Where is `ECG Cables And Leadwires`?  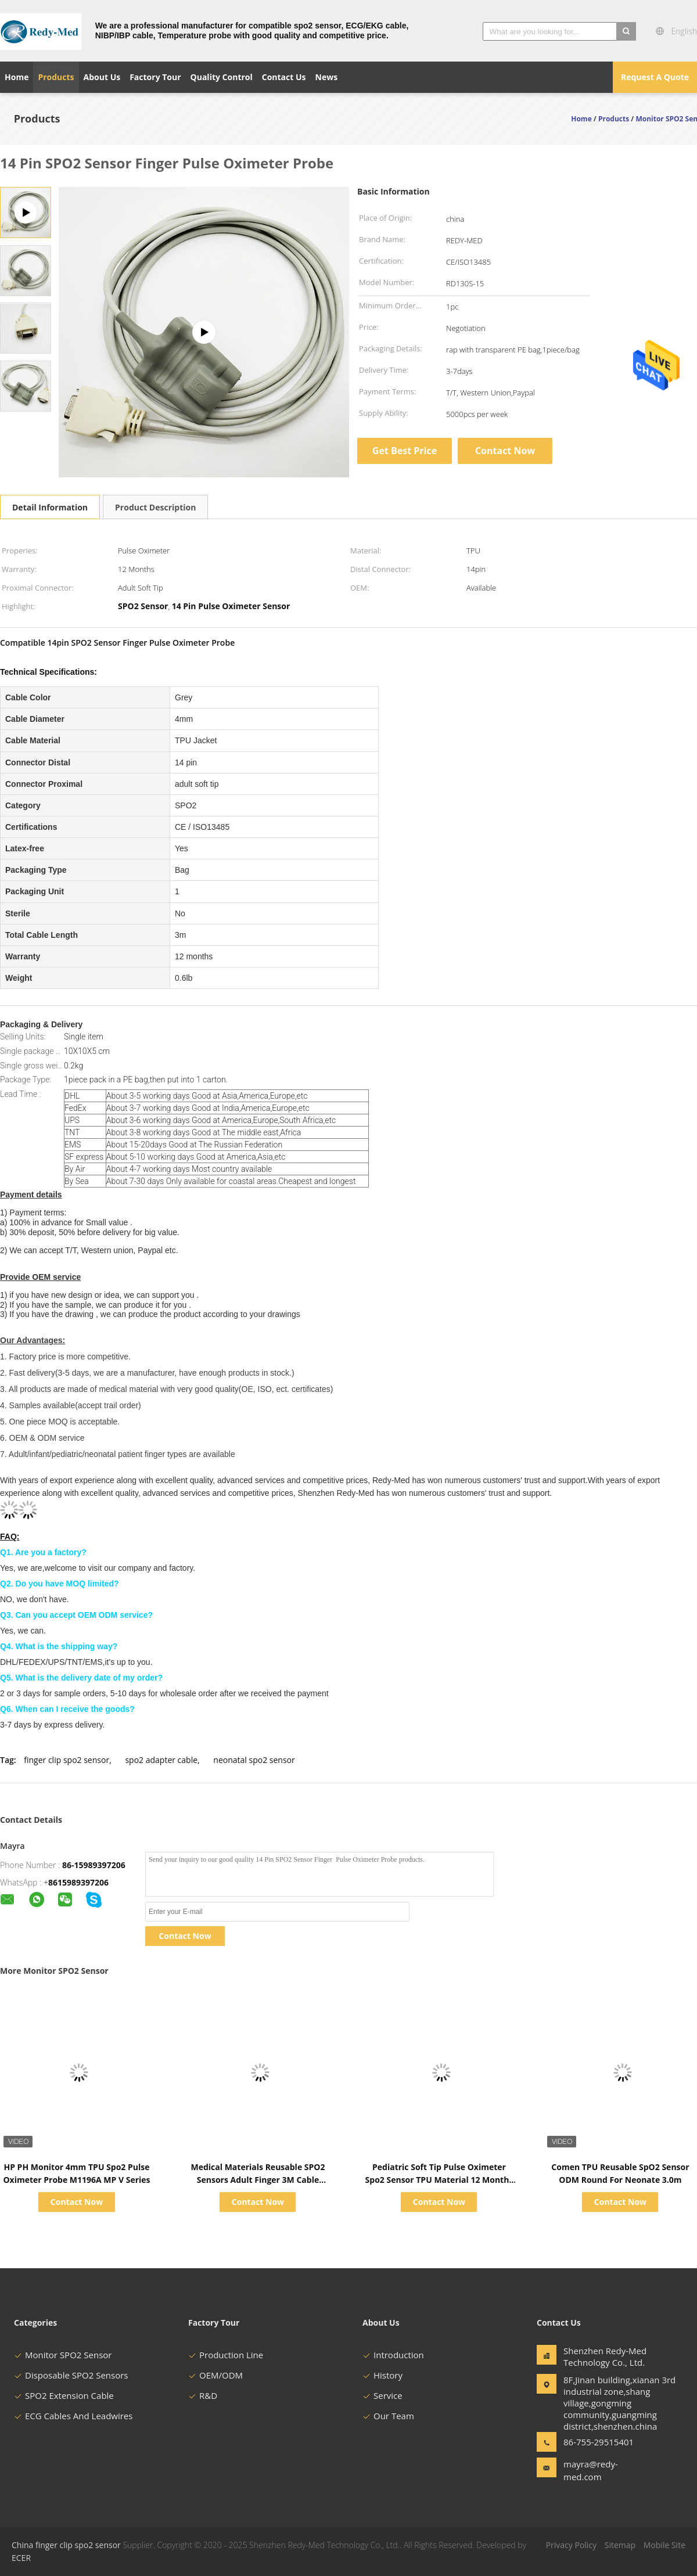
ECG Cables And Leadwires is located at coordinates (73, 2416).